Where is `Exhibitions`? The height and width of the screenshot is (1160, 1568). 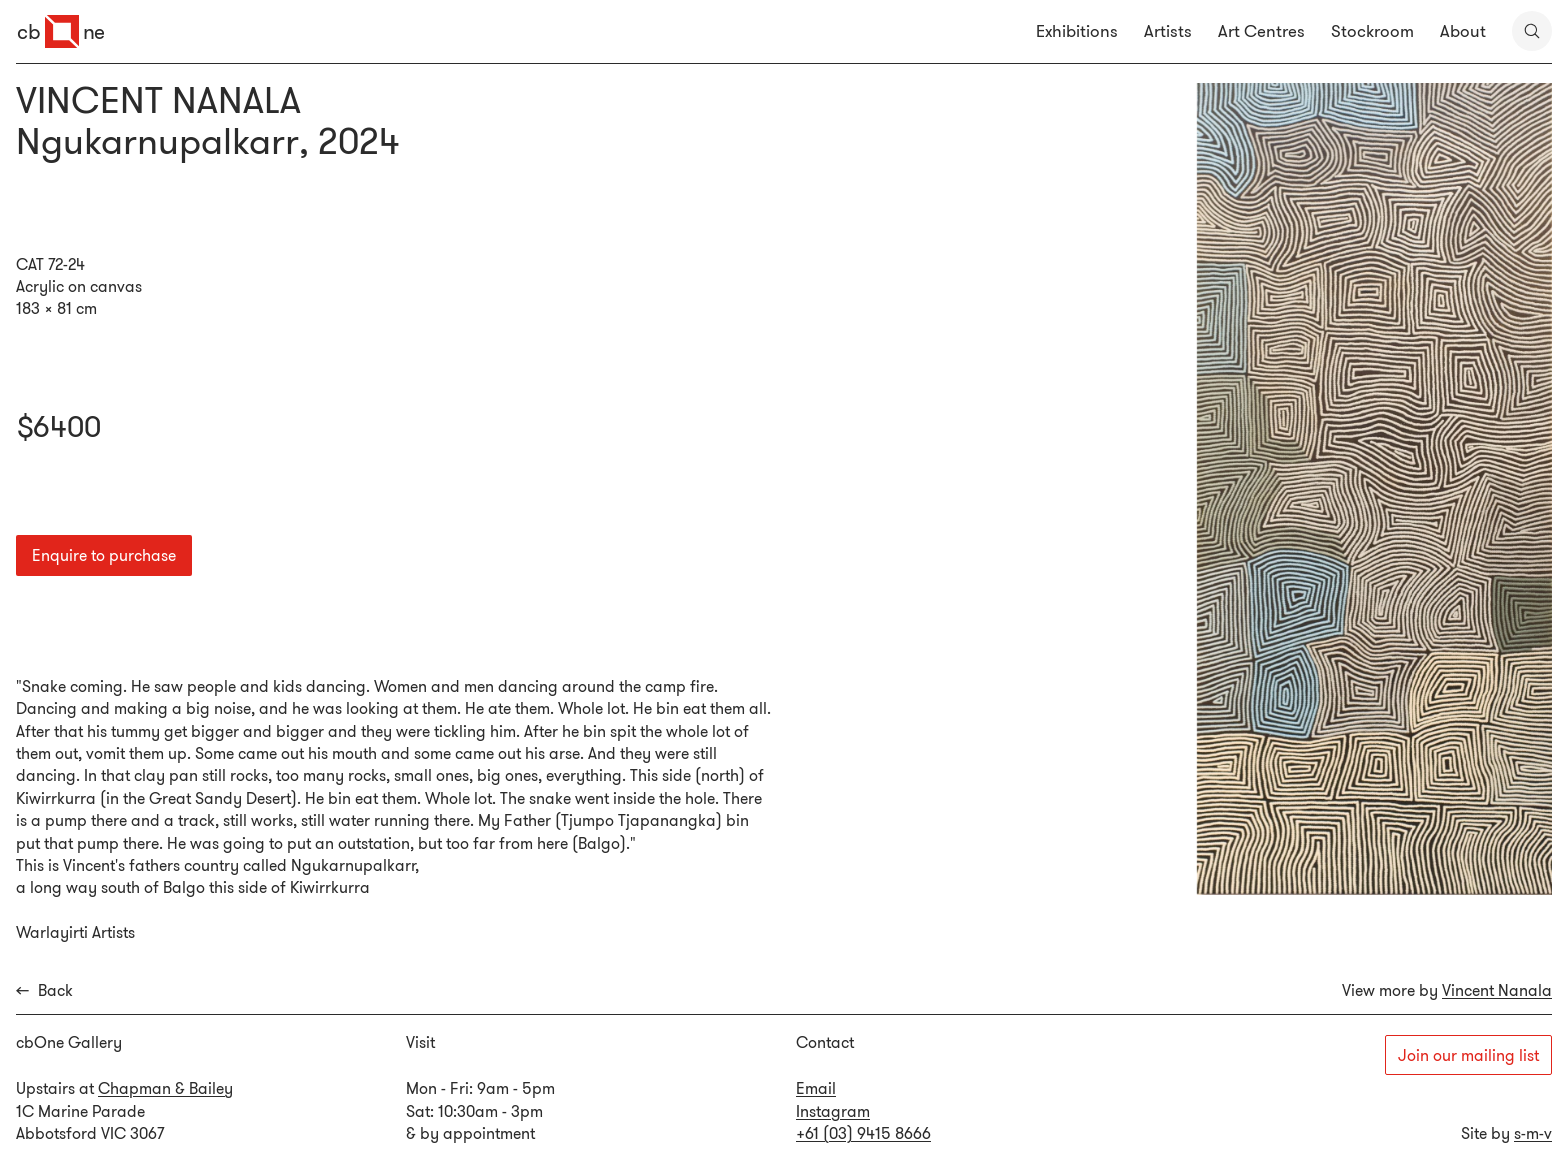
Exhibitions is located at coordinates (1077, 31).